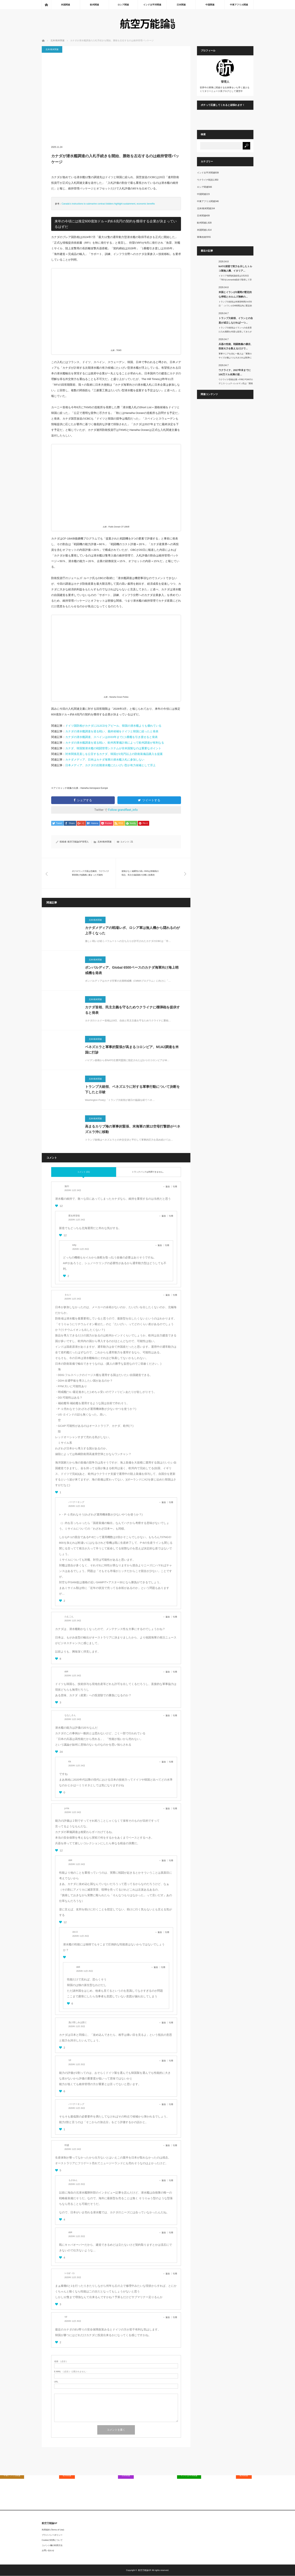 The height and width of the screenshot is (2576, 295). Describe the element at coordinates (114, 753) in the screenshot. I see `対米関係見直しを公言するカナダ、韓国が2兆円以上の防衛装備品購入を提案` at that location.